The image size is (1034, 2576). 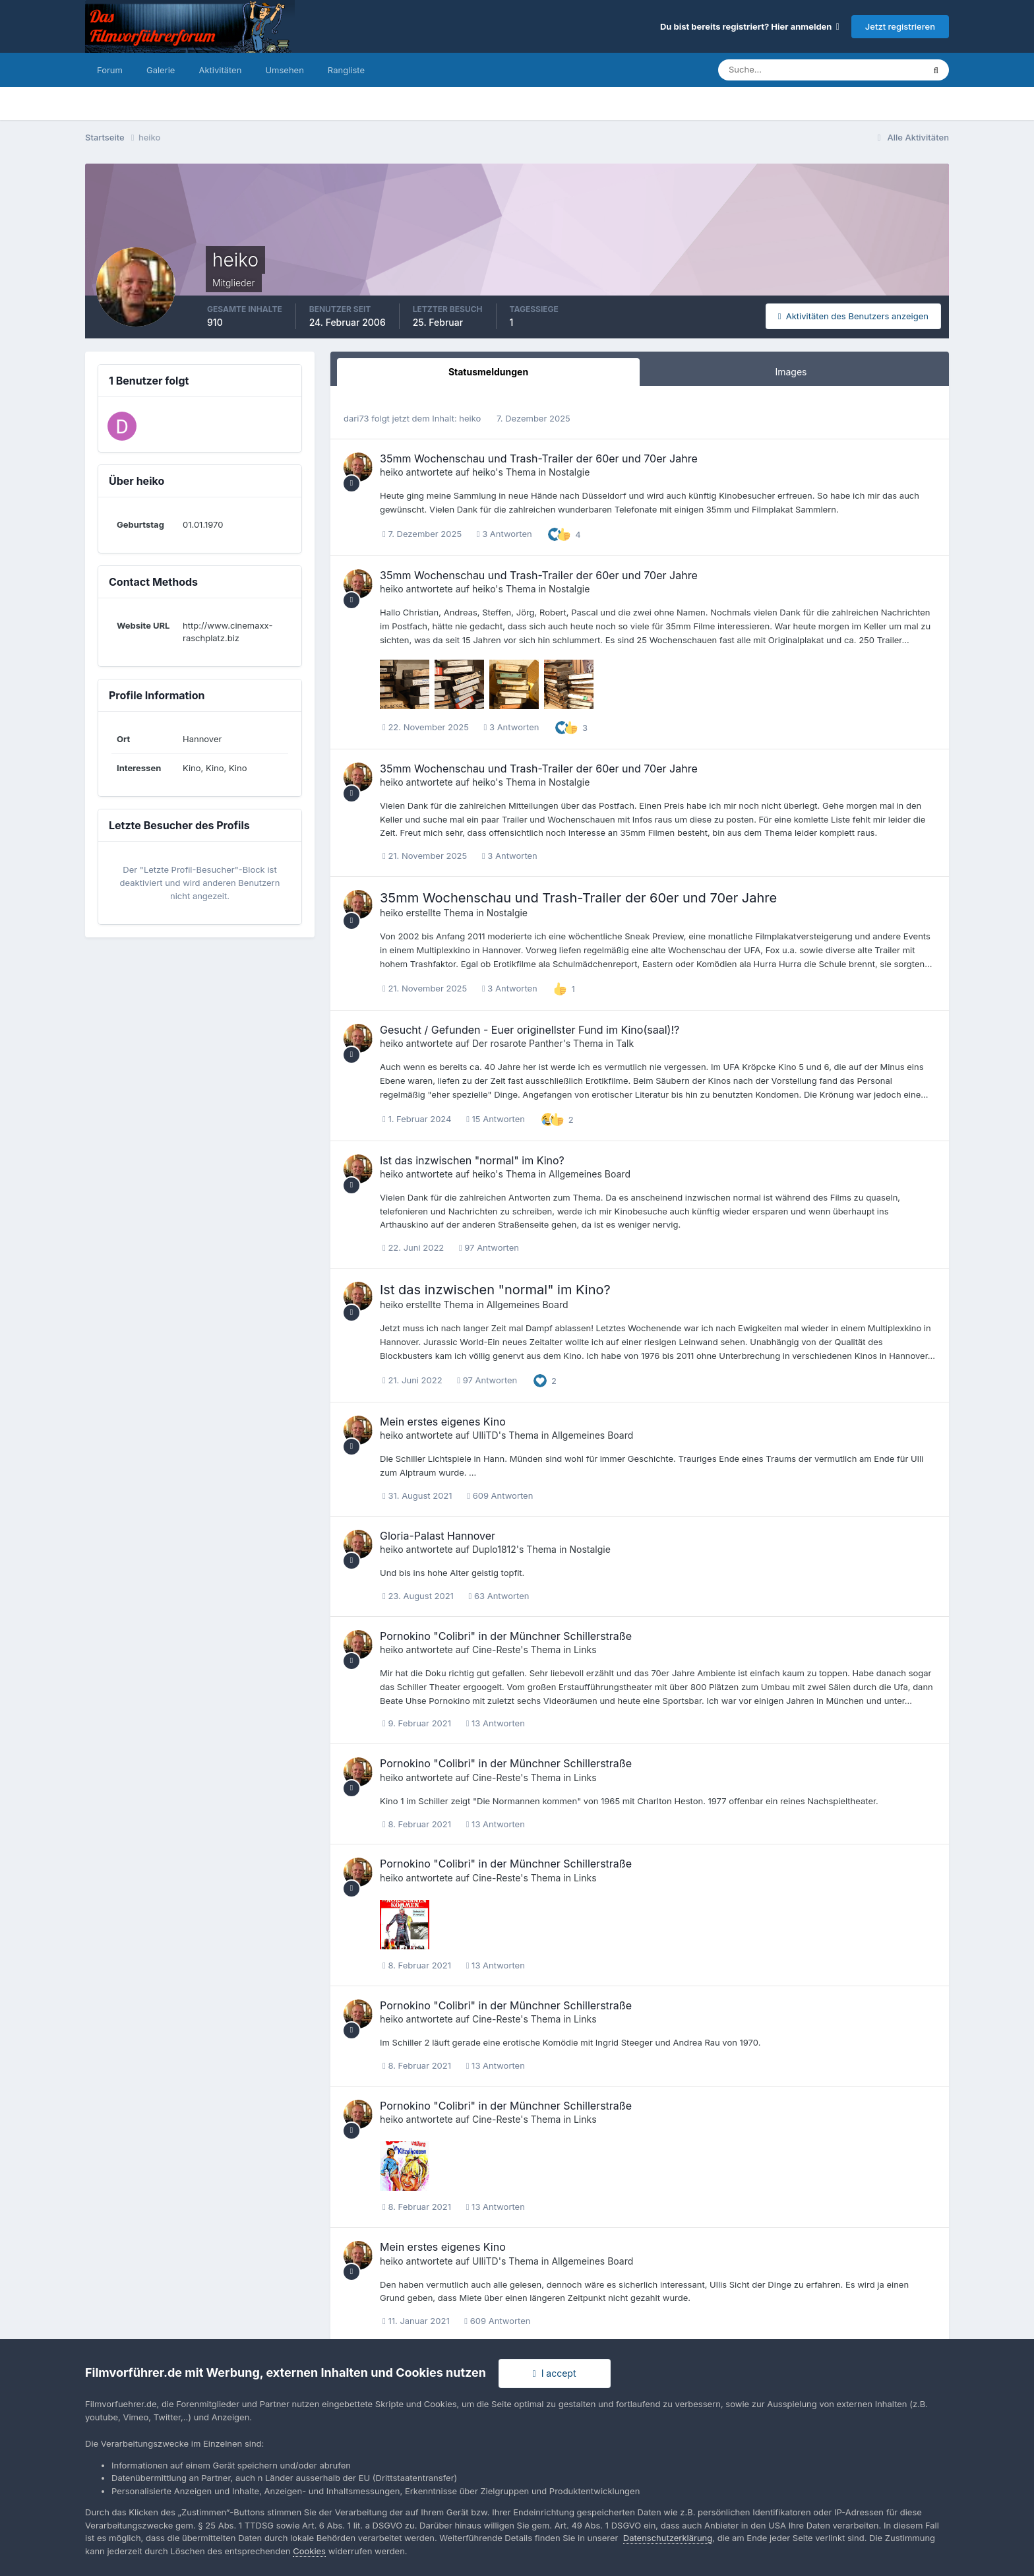 What do you see at coordinates (625, 1043) in the screenshot?
I see `Talk` at bounding box center [625, 1043].